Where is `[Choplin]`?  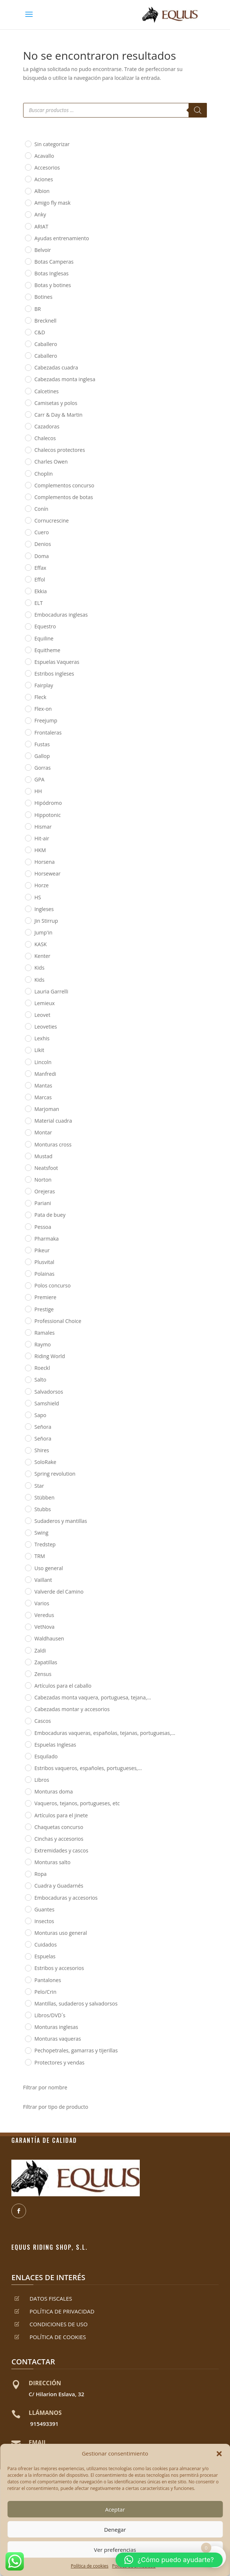
[Choplin] is located at coordinates (28, 473).